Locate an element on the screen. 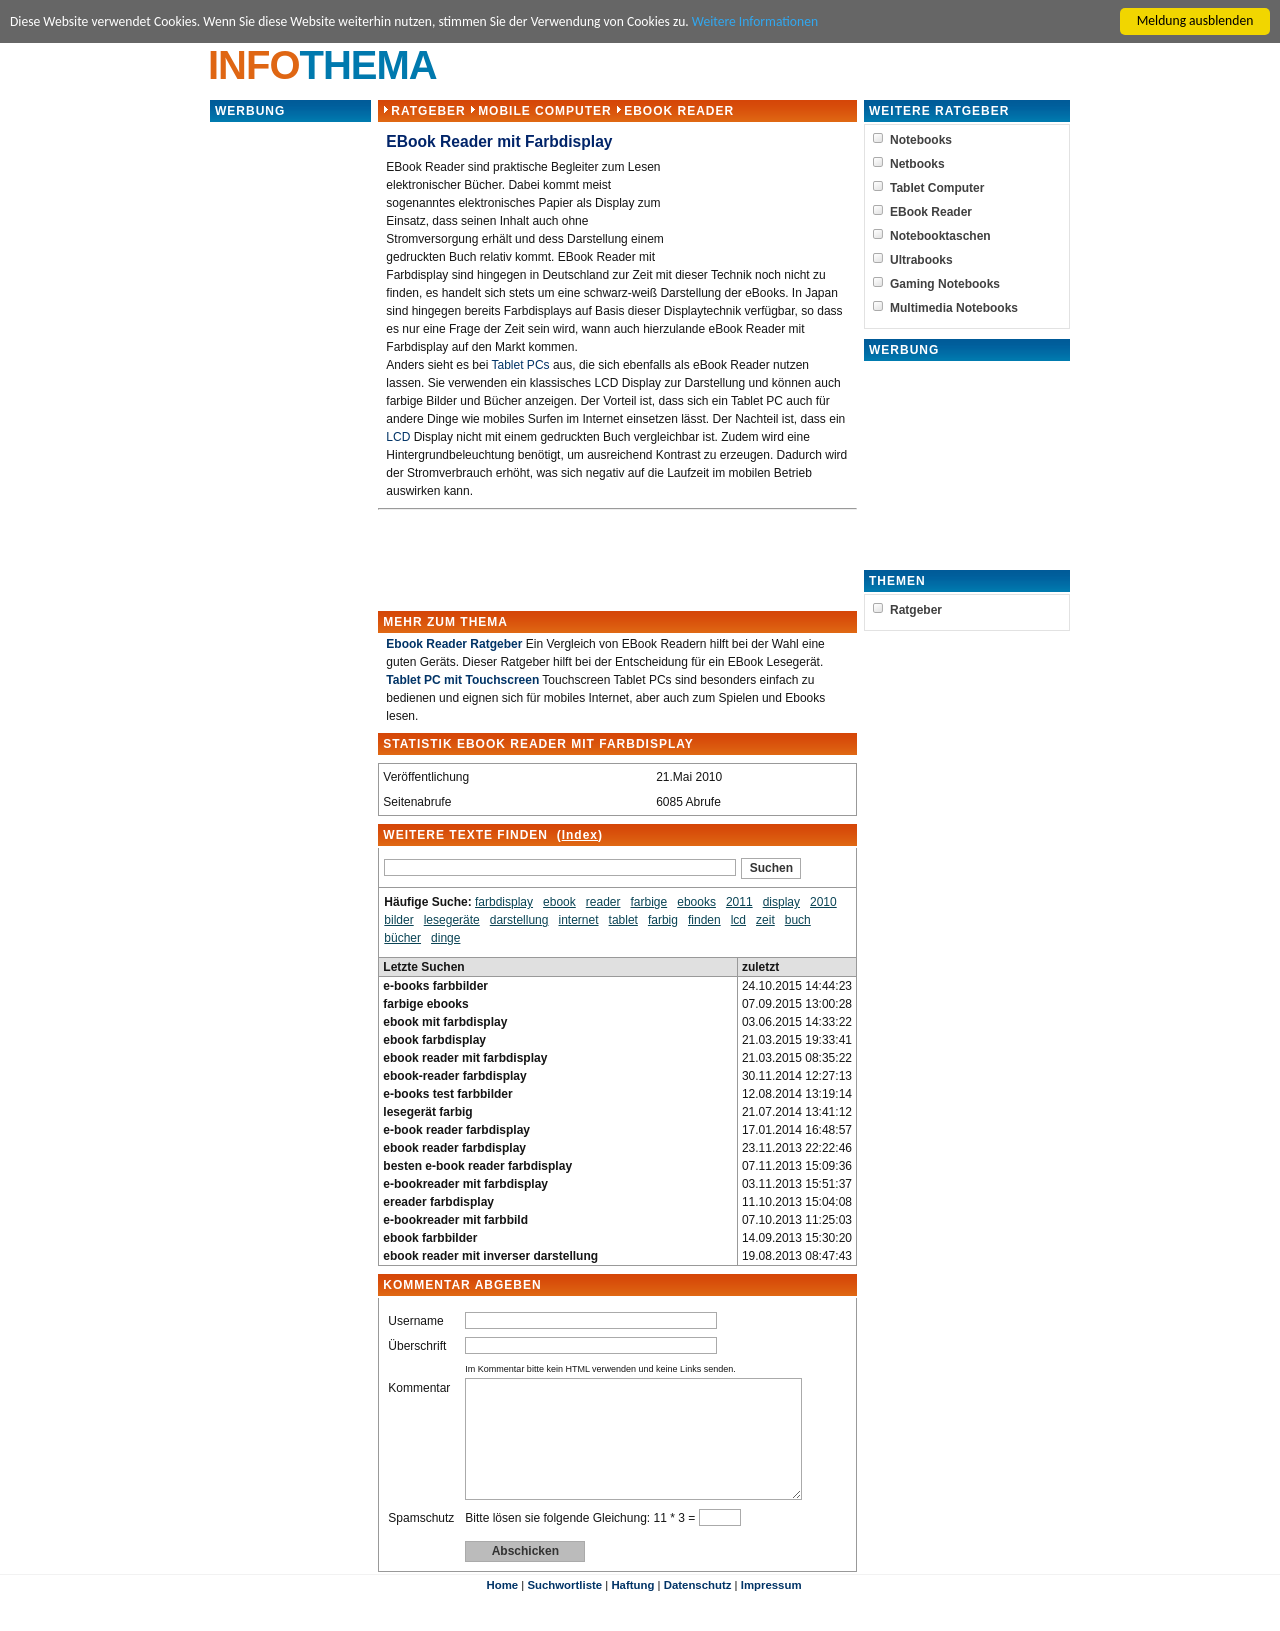  bilder is located at coordinates (398, 920).